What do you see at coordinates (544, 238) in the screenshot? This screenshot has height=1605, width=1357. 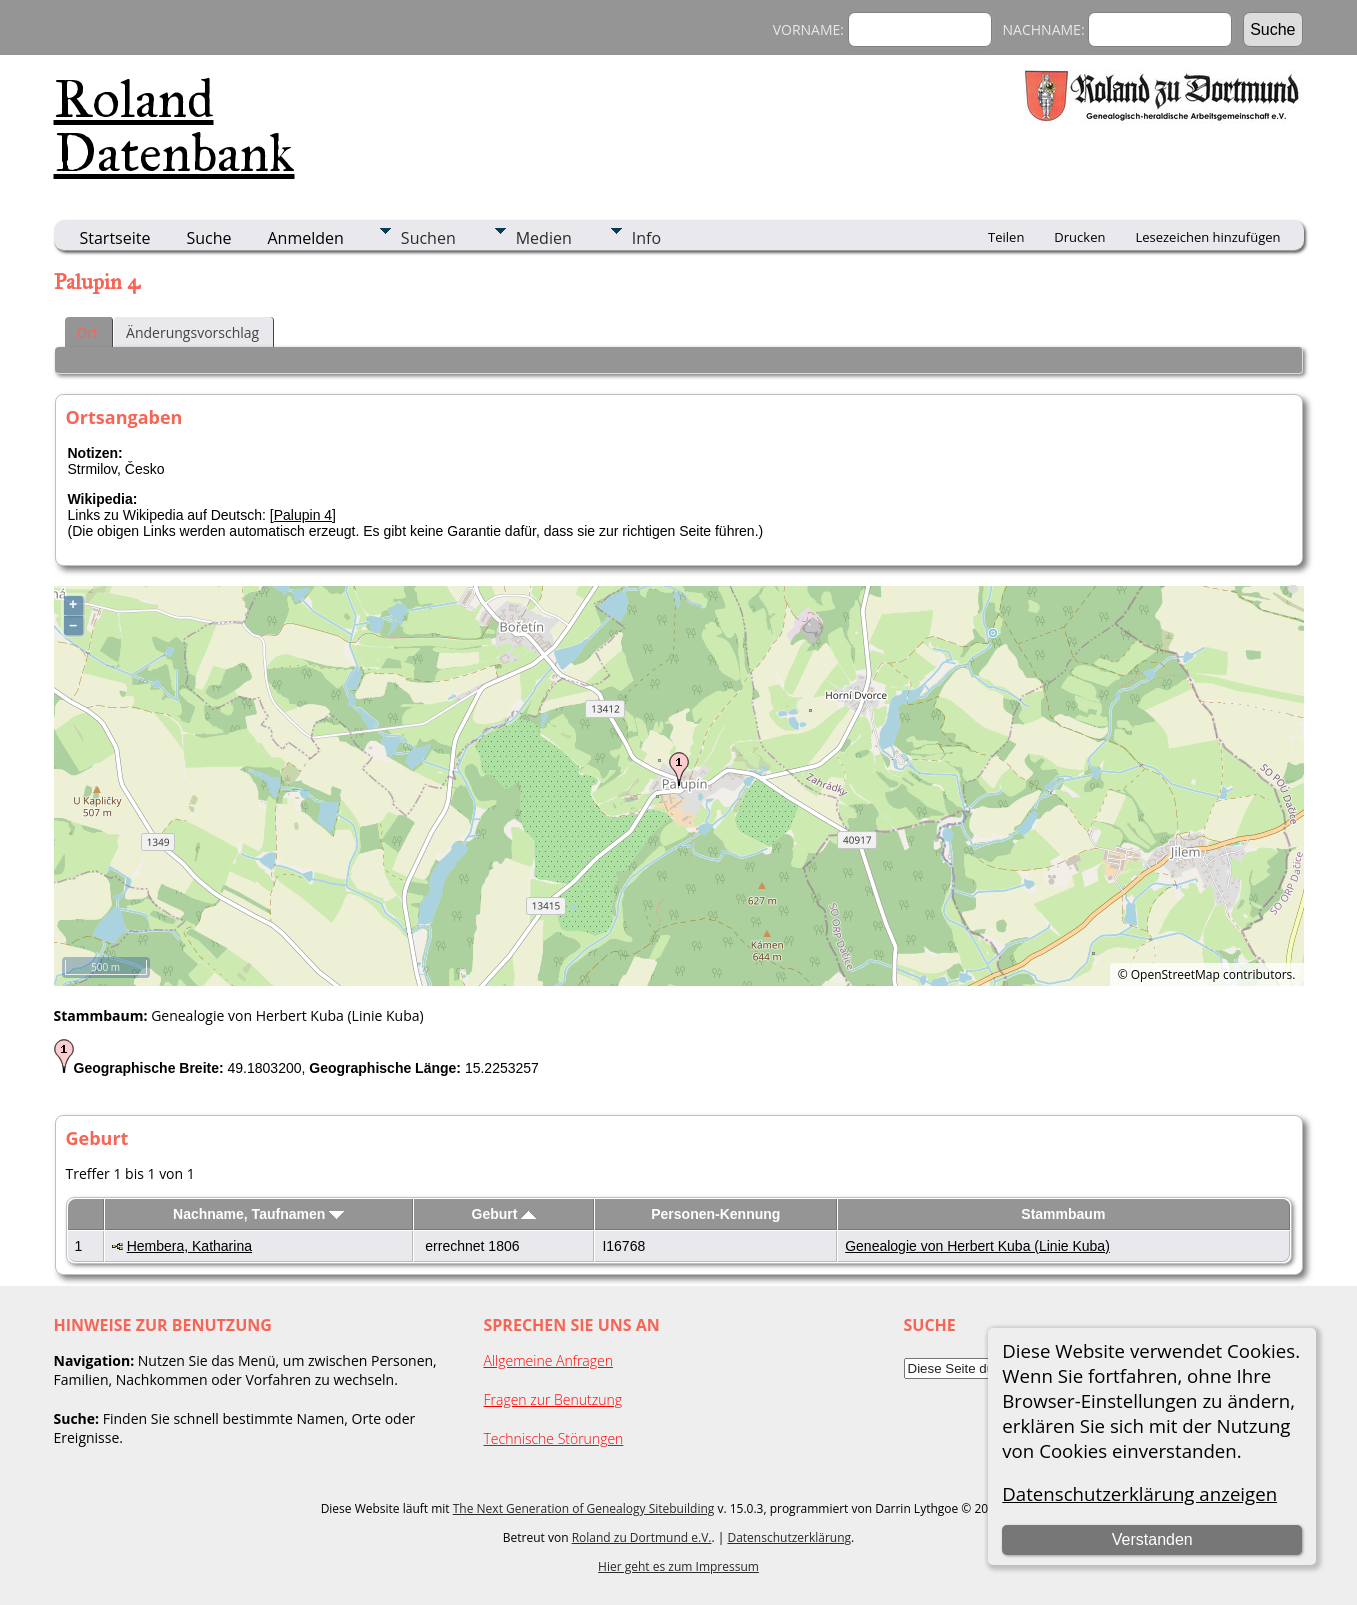 I see `Medien` at bounding box center [544, 238].